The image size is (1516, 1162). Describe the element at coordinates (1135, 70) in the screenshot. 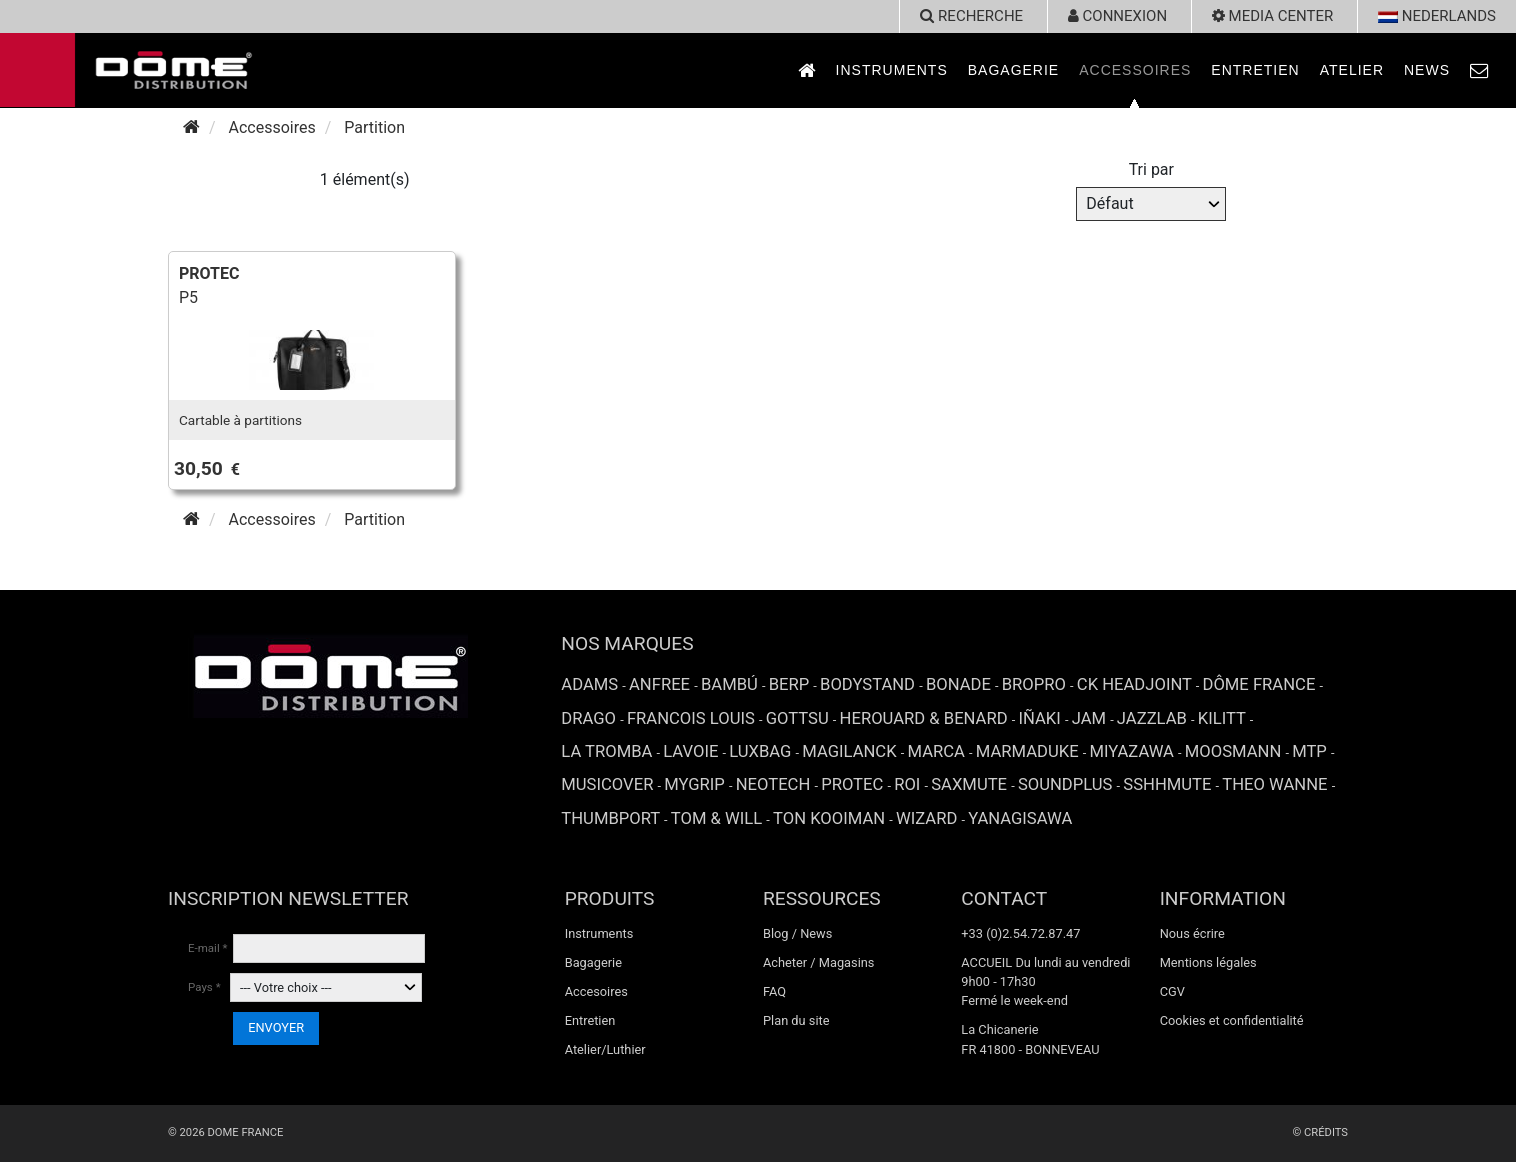

I see `Accessoires` at that location.